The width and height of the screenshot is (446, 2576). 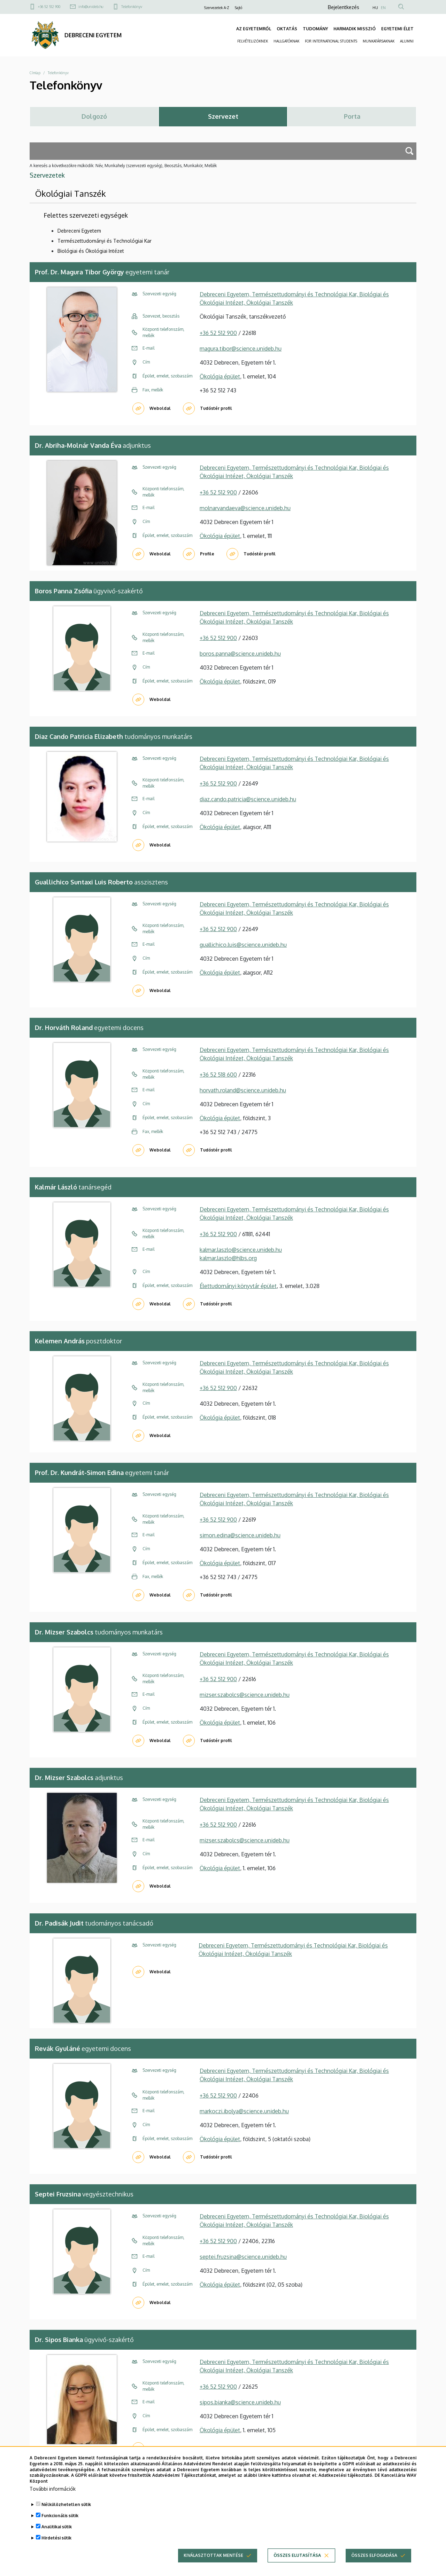 I want to click on Összes elfogadása, so click(x=374, y=2566).